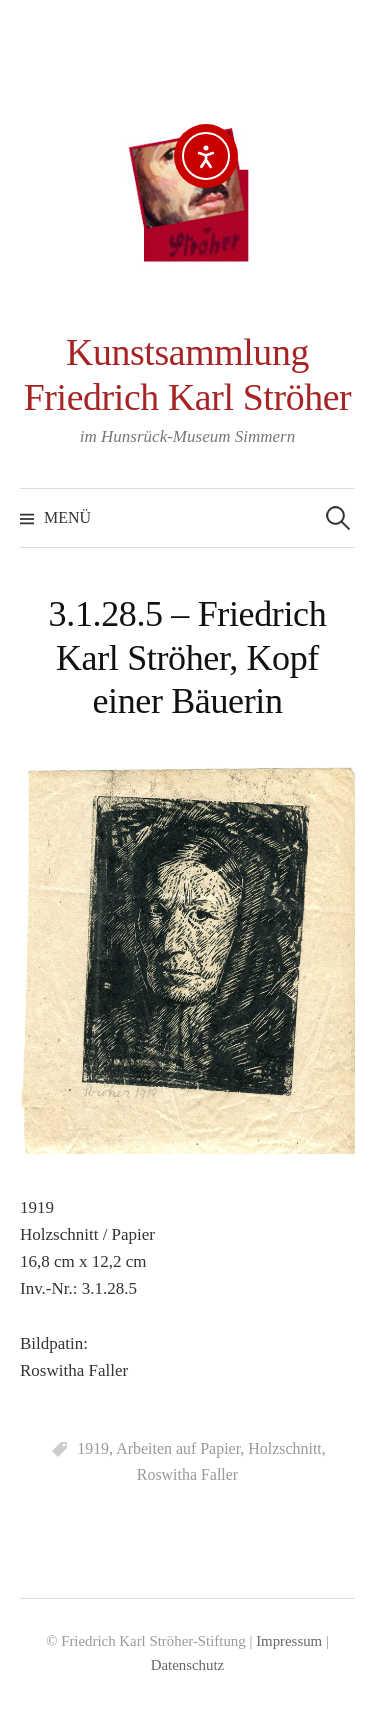 This screenshot has width=375, height=1712. I want to click on Holzschnitt, so click(284, 1448).